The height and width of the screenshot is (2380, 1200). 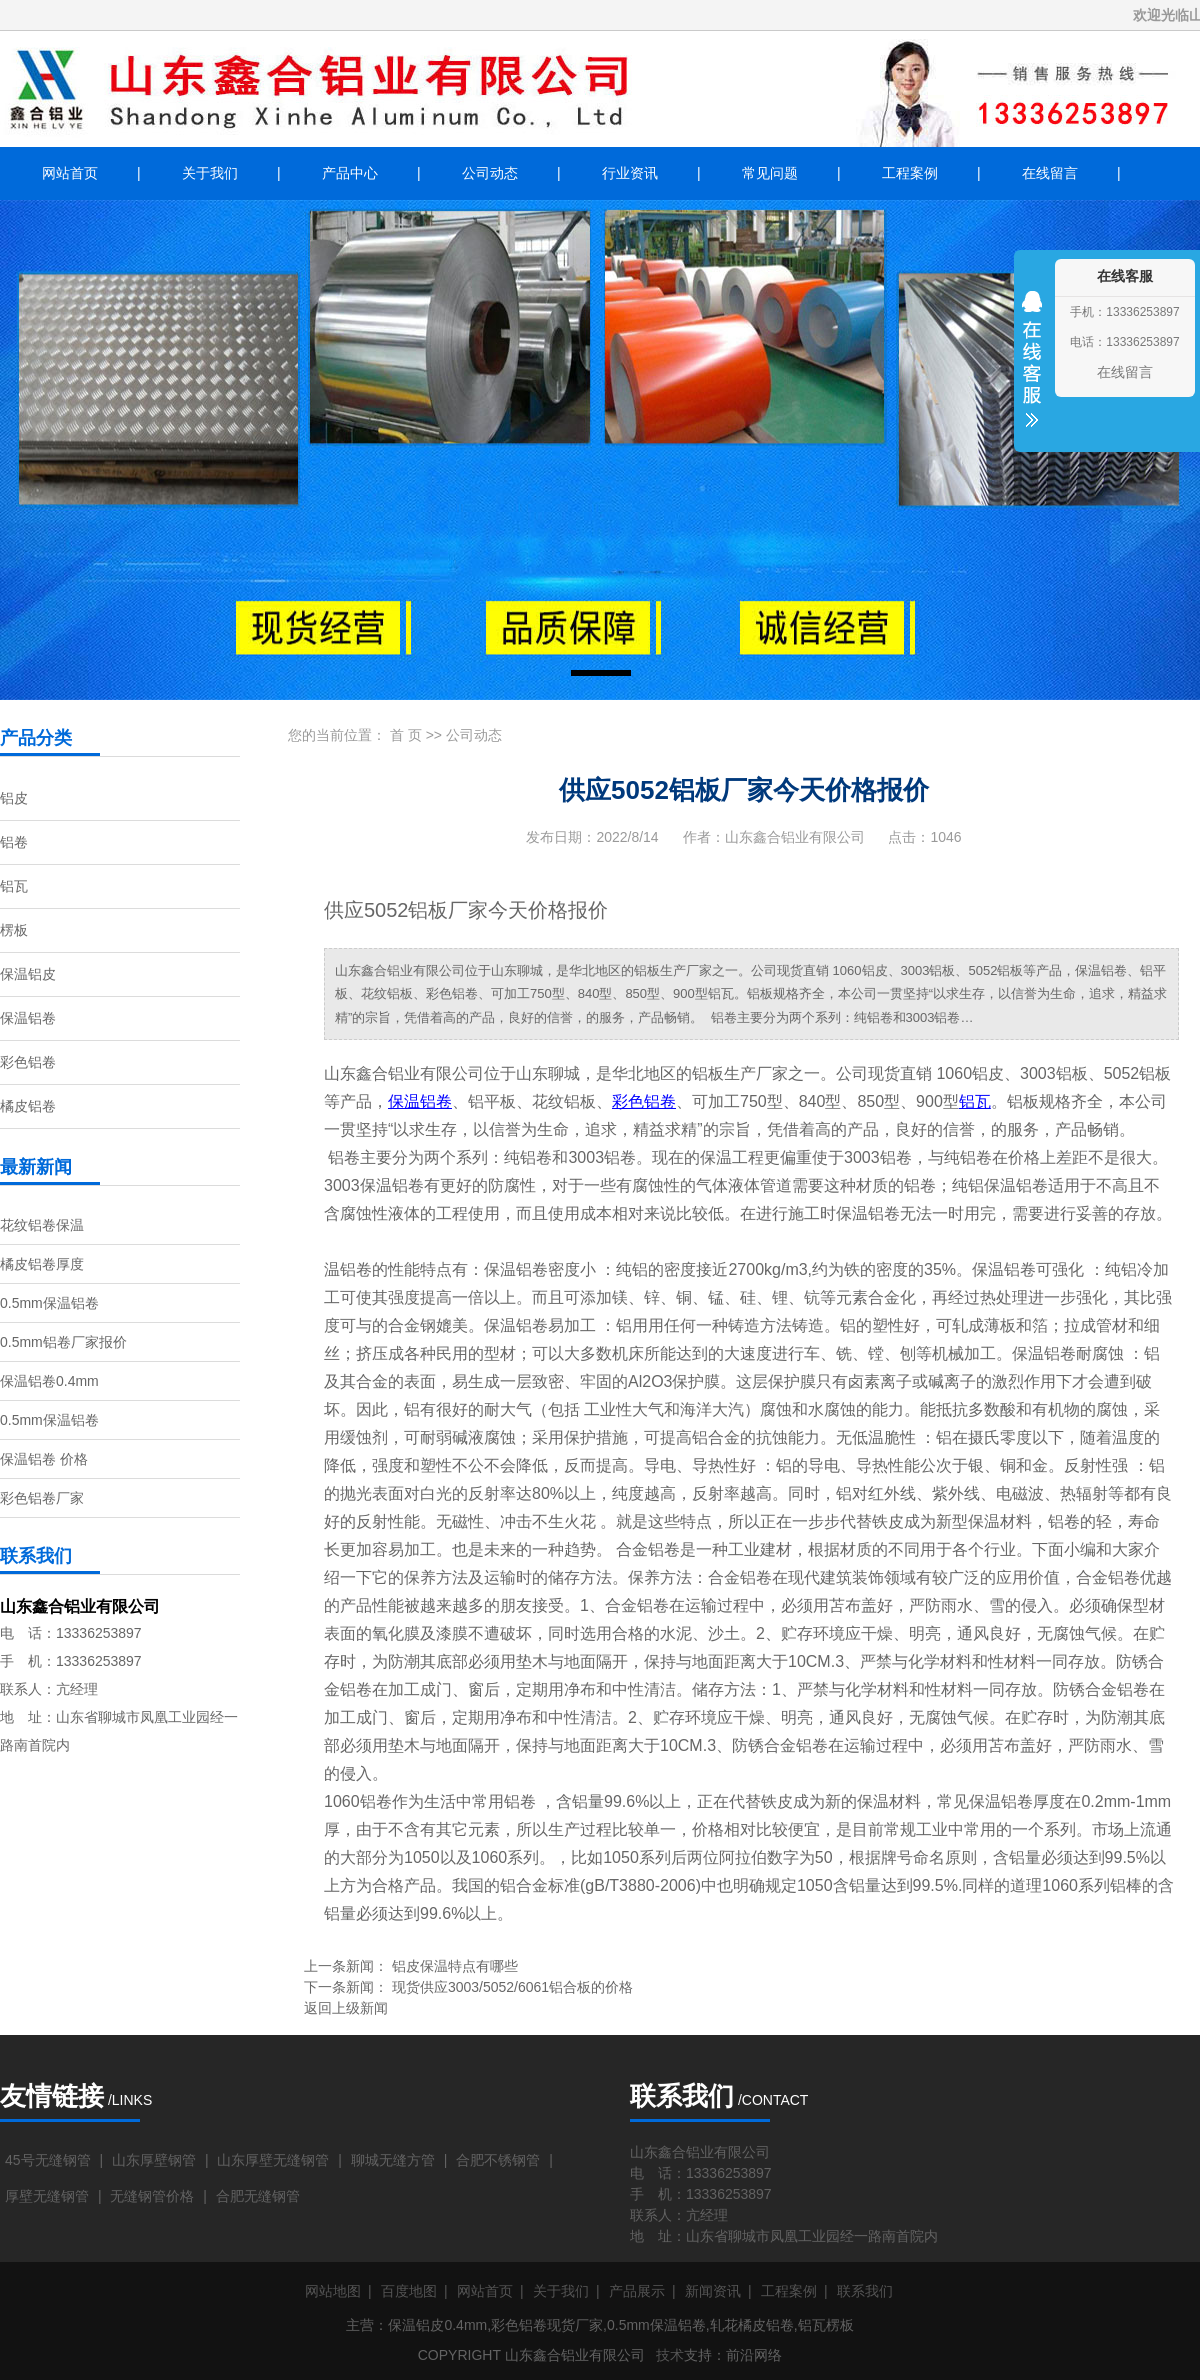 What do you see at coordinates (713, 2291) in the screenshot?
I see `新闻资讯` at bounding box center [713, 2291].